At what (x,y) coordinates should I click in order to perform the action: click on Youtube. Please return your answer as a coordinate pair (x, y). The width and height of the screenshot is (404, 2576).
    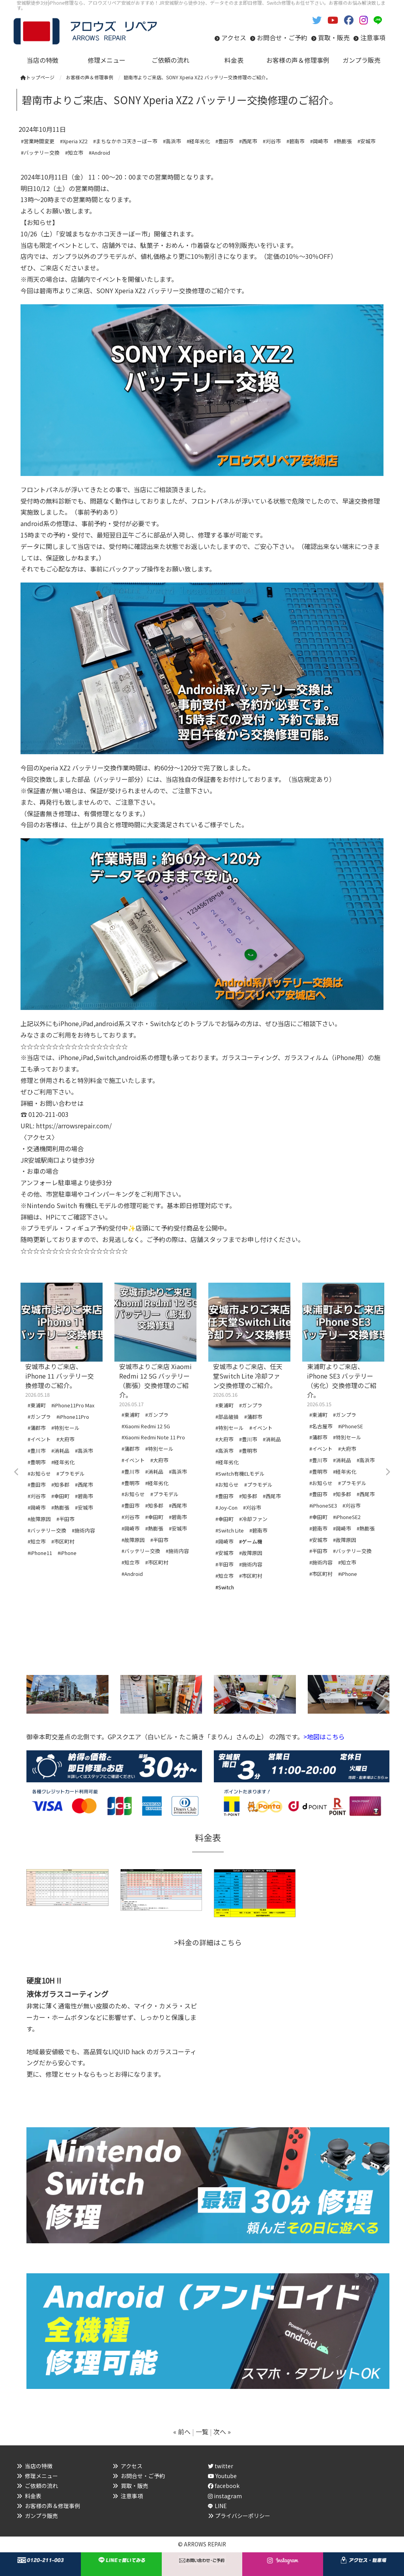
    Looking at the image, I should click on (222, 2476).